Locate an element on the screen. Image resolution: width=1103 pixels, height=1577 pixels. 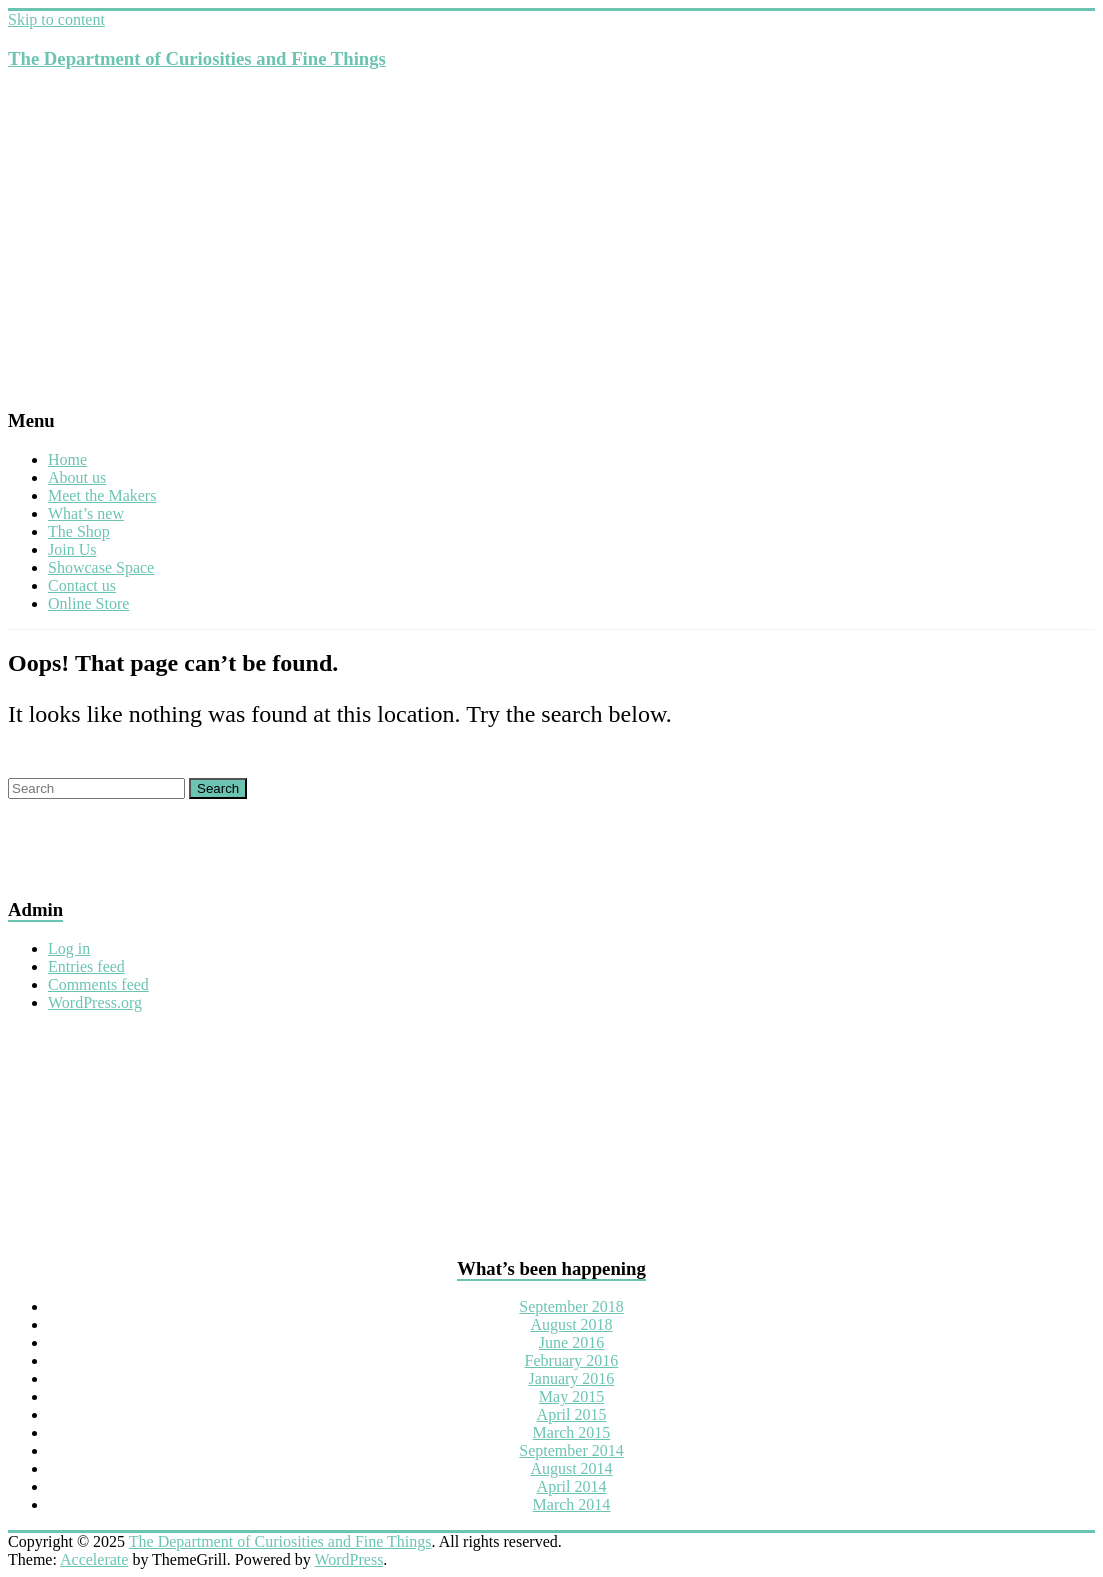
August 2018 is located at coordinates (571, 1324).